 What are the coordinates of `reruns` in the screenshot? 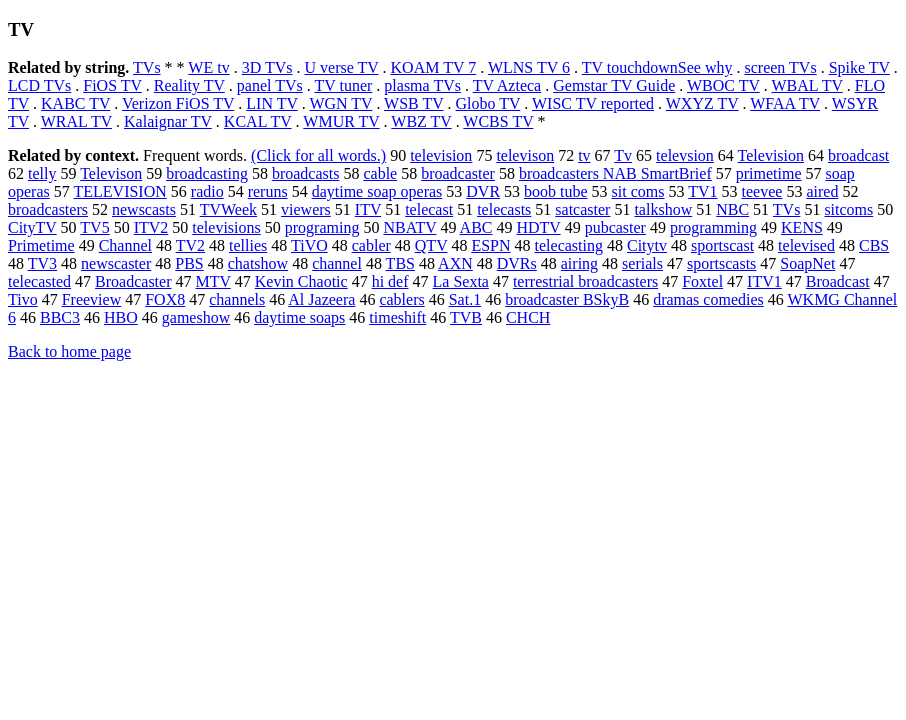 It's located at (268, 191).